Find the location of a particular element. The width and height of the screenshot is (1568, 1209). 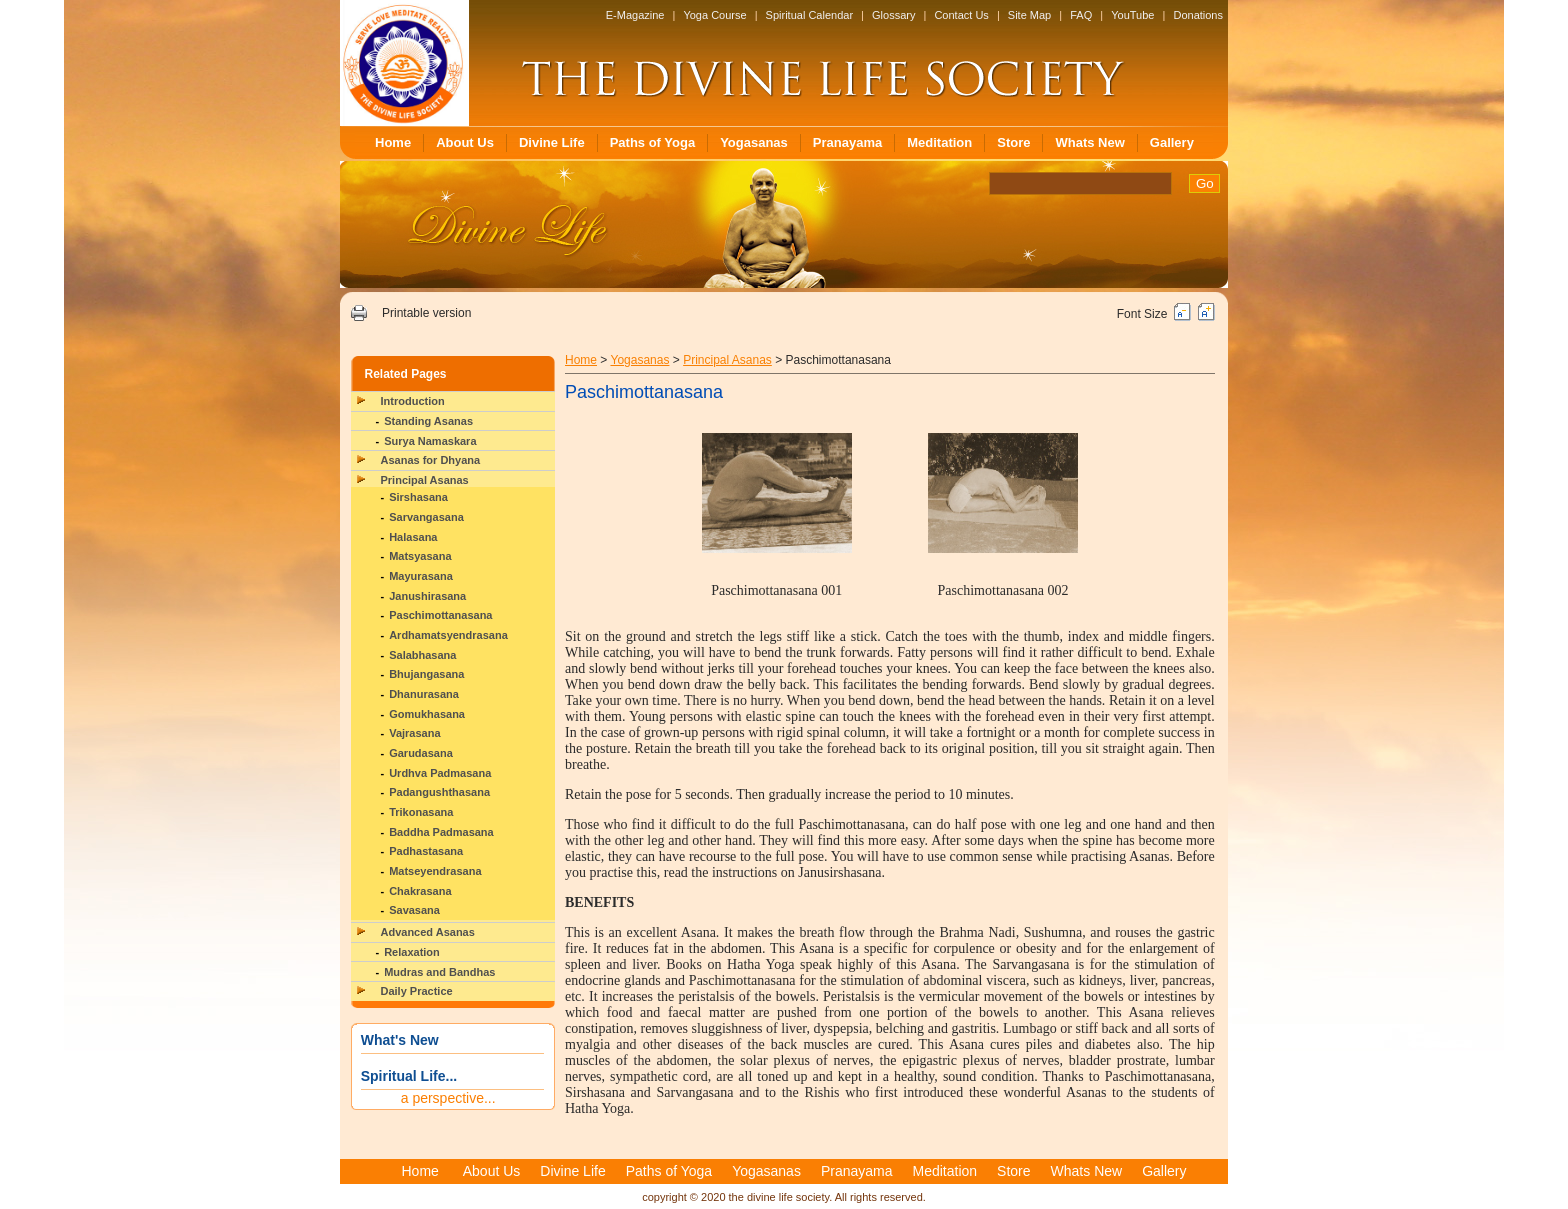

Printable version is located at coordinates (426, 313).